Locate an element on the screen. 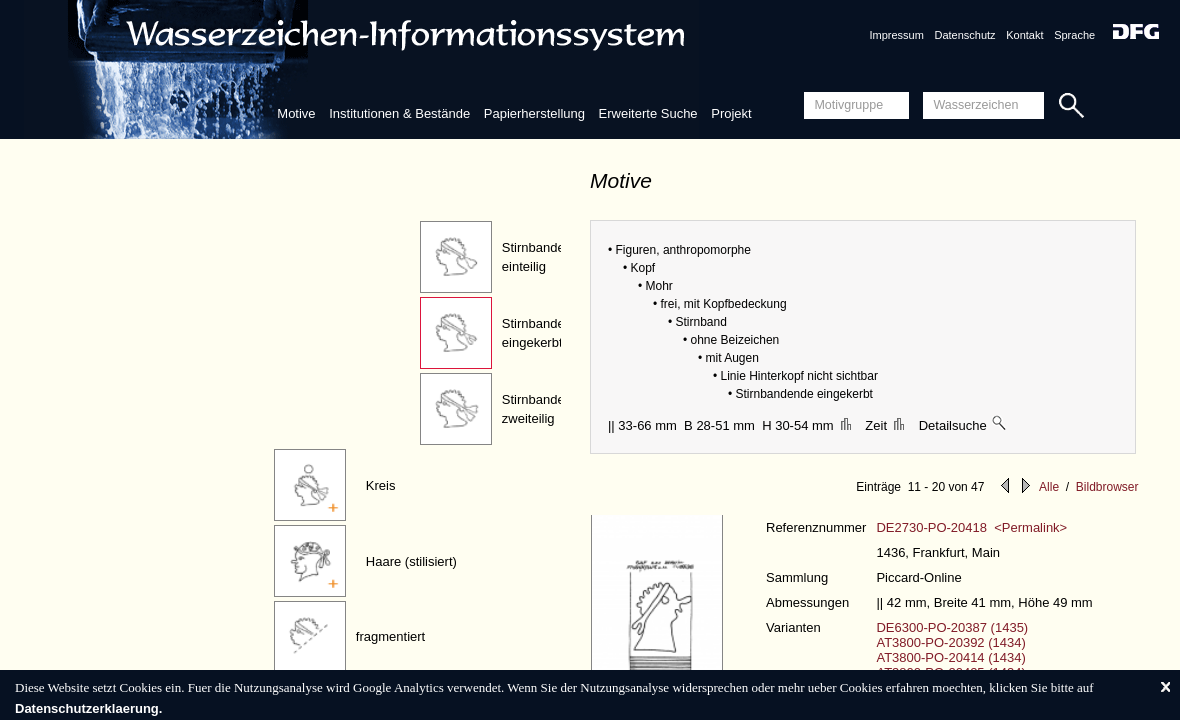 The image size is (1180, 720). Institutionen & Bestände is located at coordinates (399, 113).